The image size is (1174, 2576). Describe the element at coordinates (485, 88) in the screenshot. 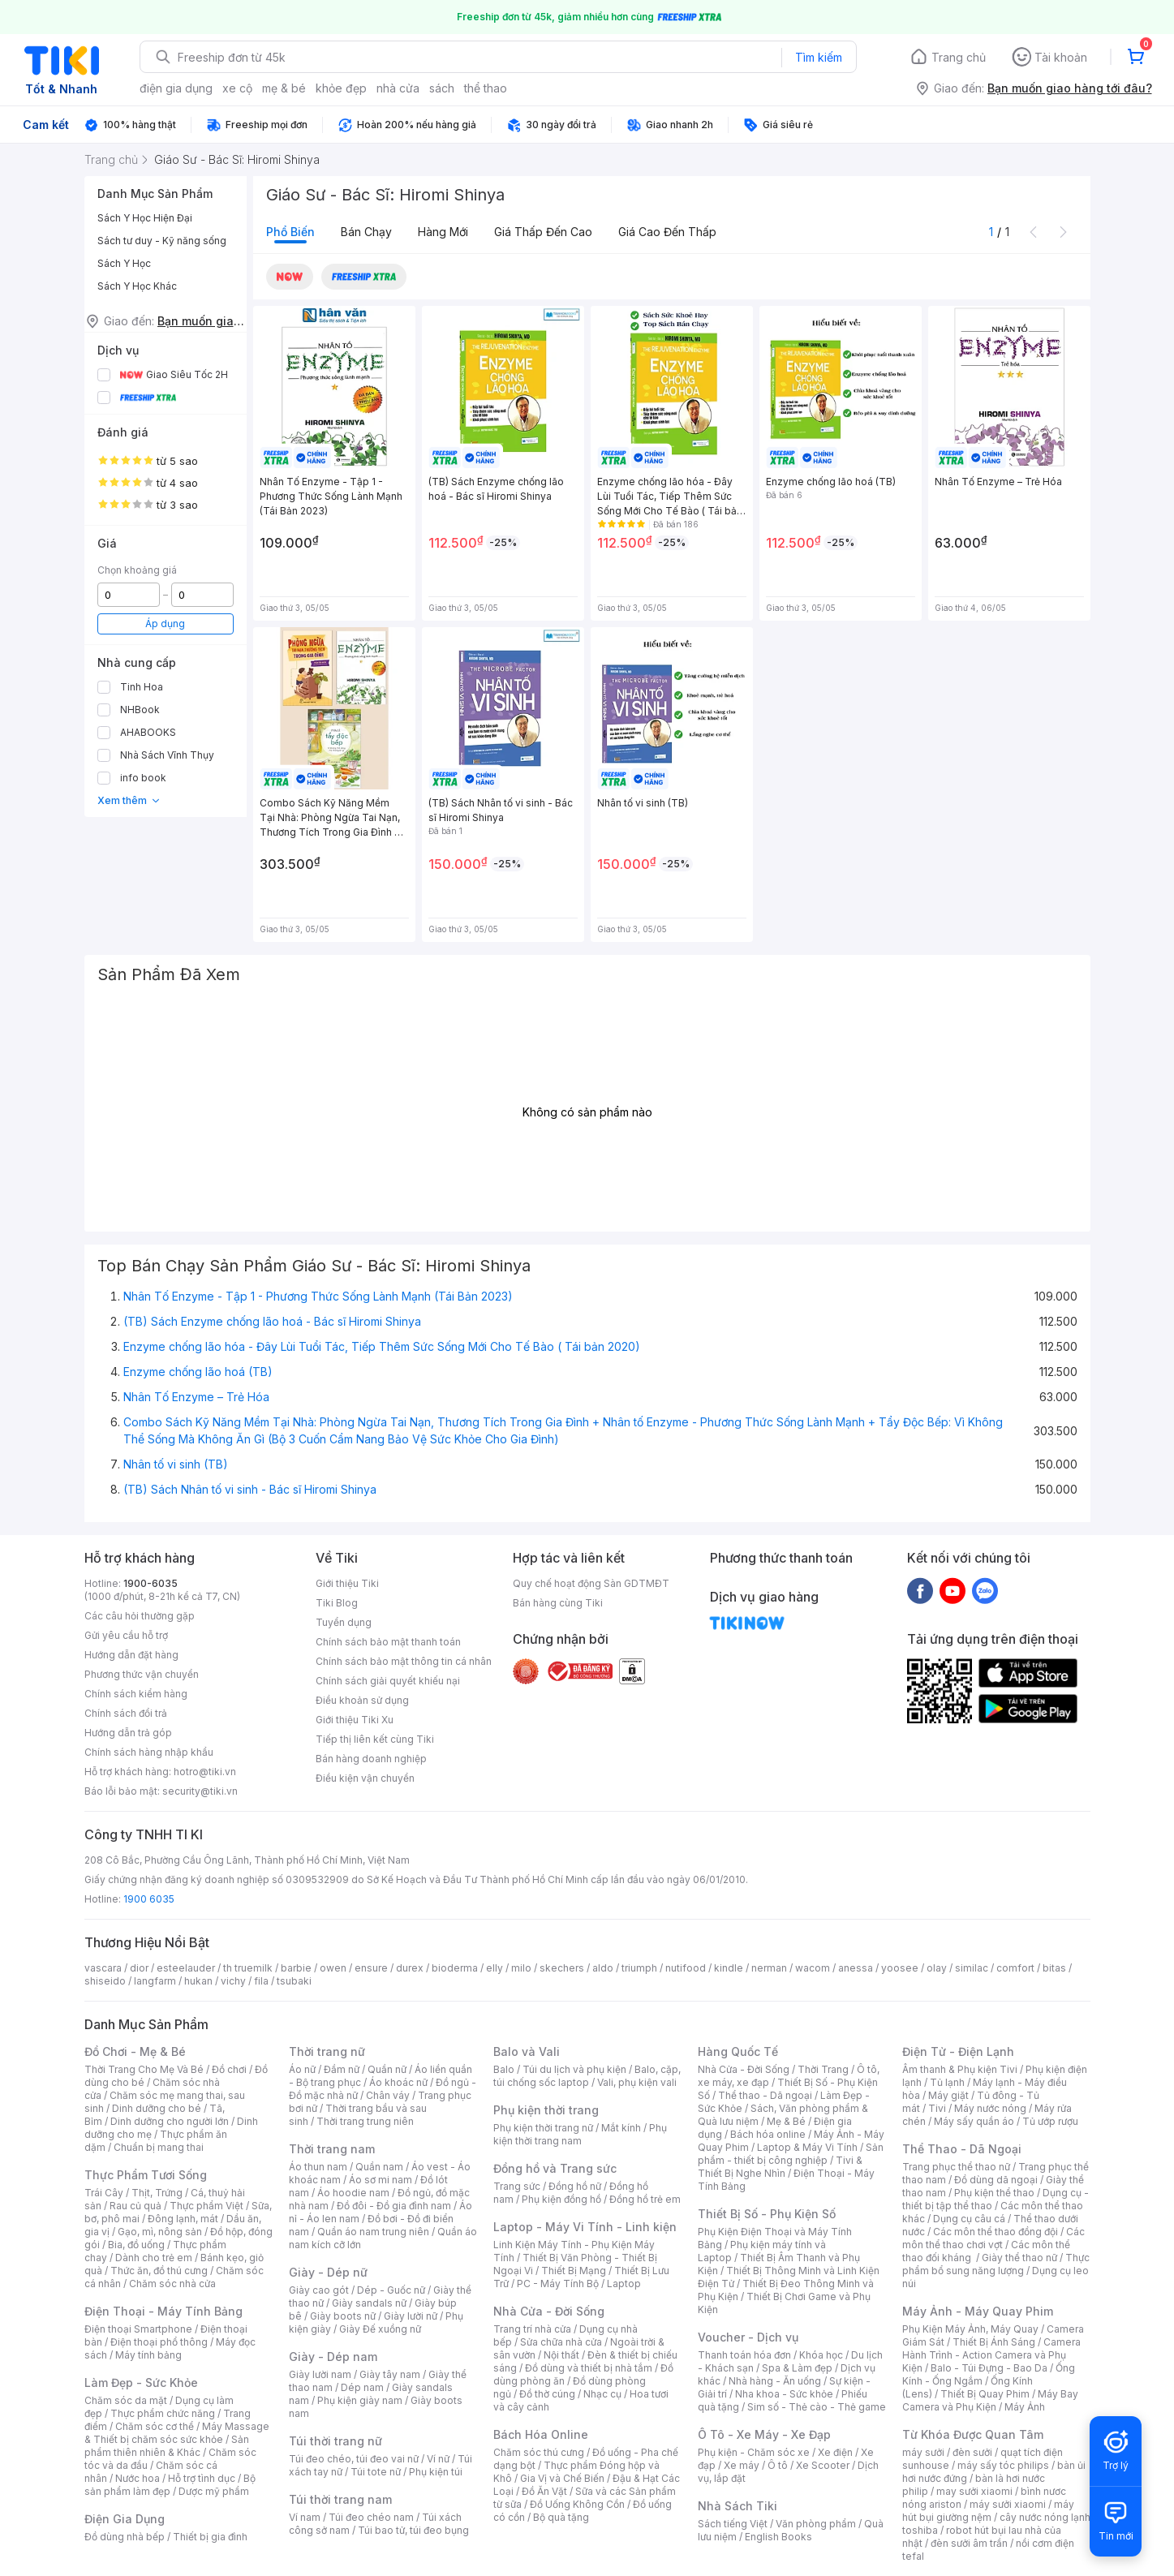

I see `thể thao` at that location.